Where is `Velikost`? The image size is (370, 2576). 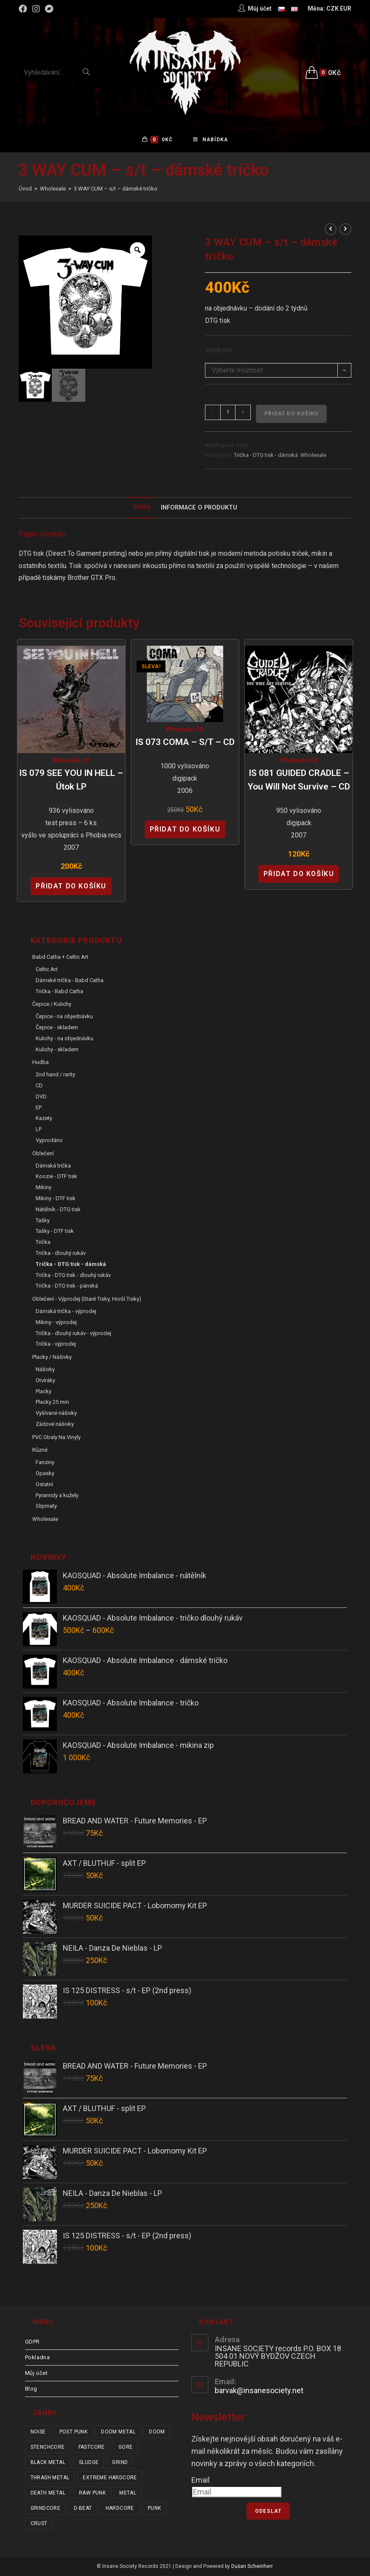
Velikost is located at coordinates (219, 351).